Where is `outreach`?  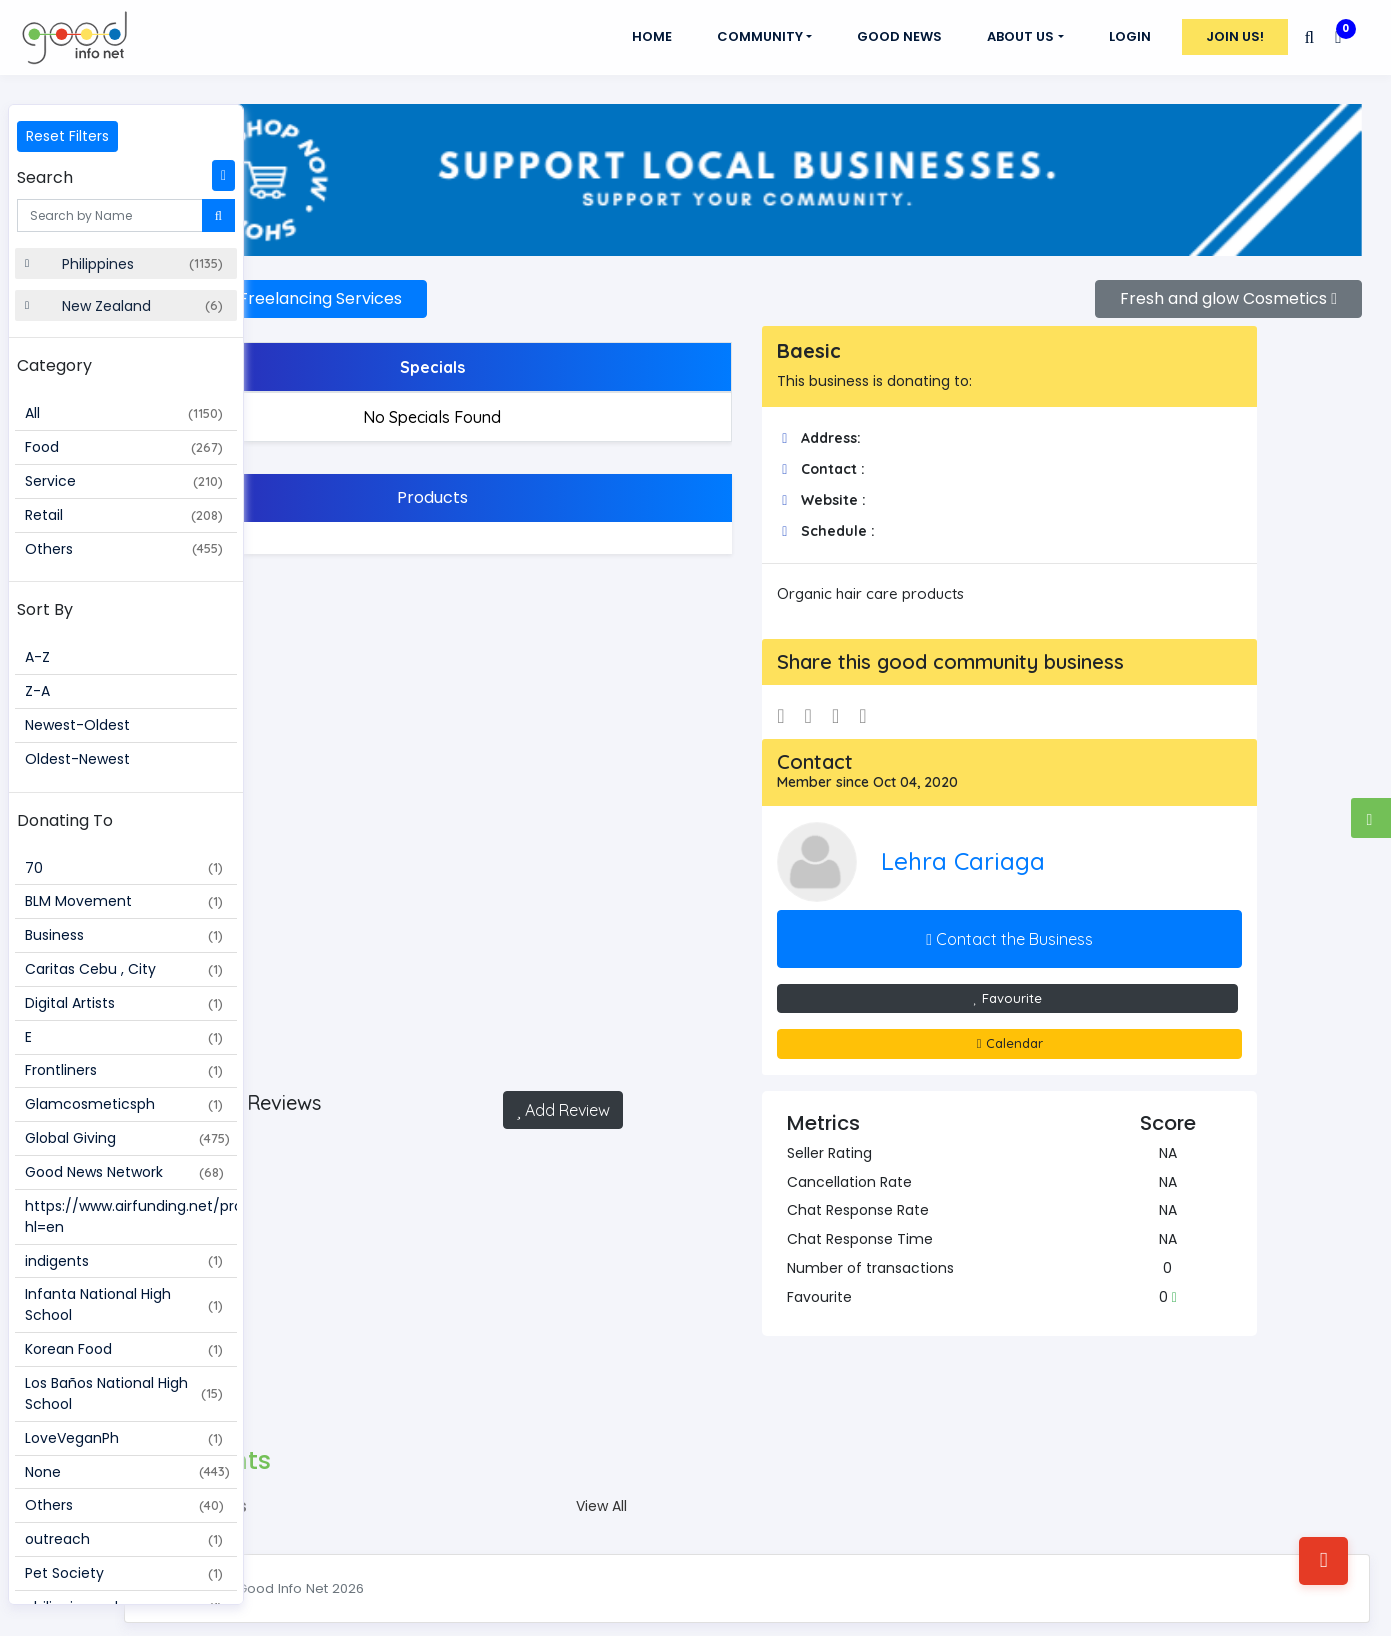 outreach is located at coordinates (124, 1539).